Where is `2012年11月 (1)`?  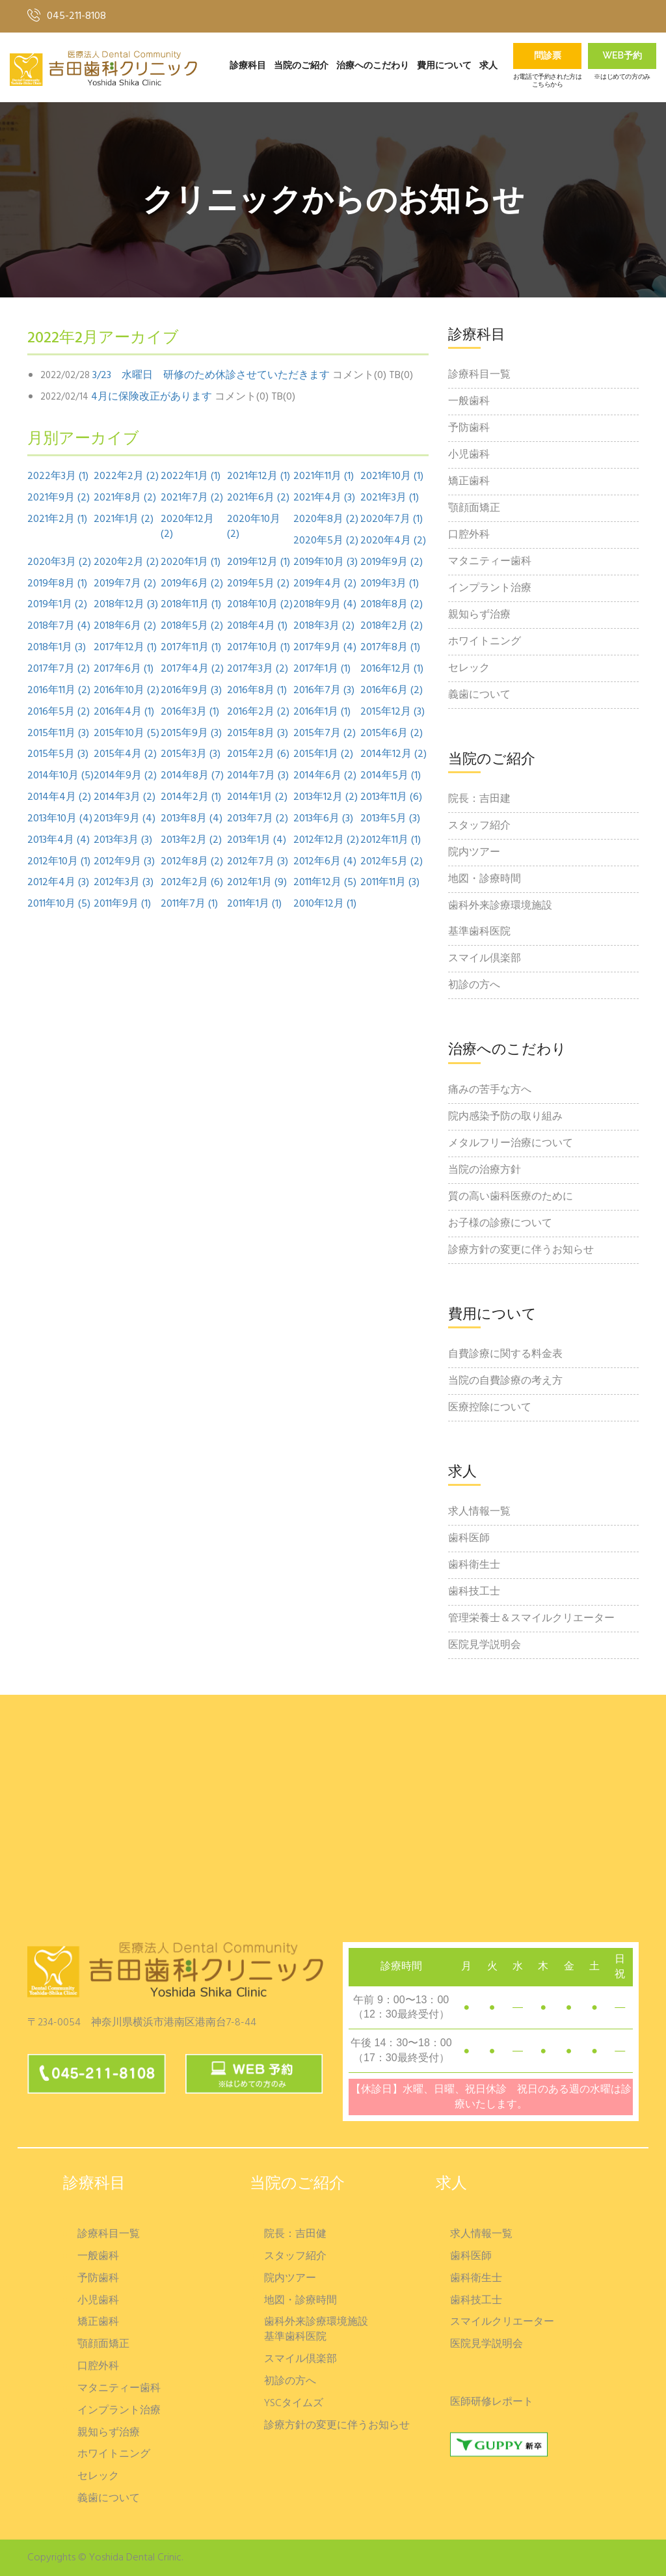
2012年11月 (1) is located at coordinates (390, 840).